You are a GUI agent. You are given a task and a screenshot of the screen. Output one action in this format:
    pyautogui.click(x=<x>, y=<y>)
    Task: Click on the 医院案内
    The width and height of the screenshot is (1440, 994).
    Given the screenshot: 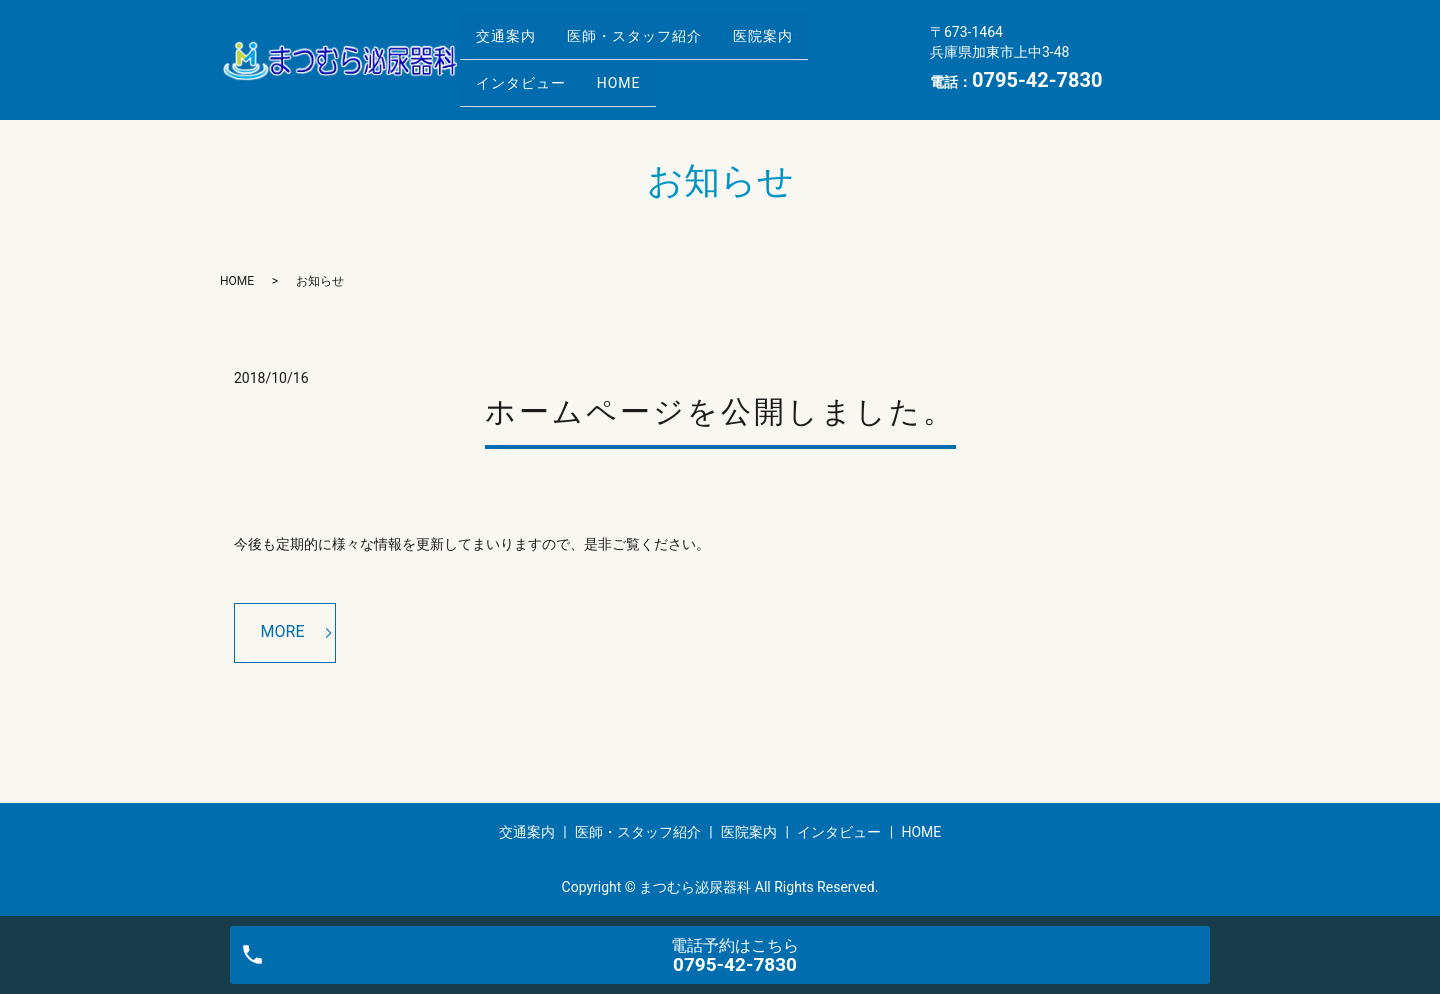 What is the action you would take?
    pyautogui.click(x=790, y=43)
    